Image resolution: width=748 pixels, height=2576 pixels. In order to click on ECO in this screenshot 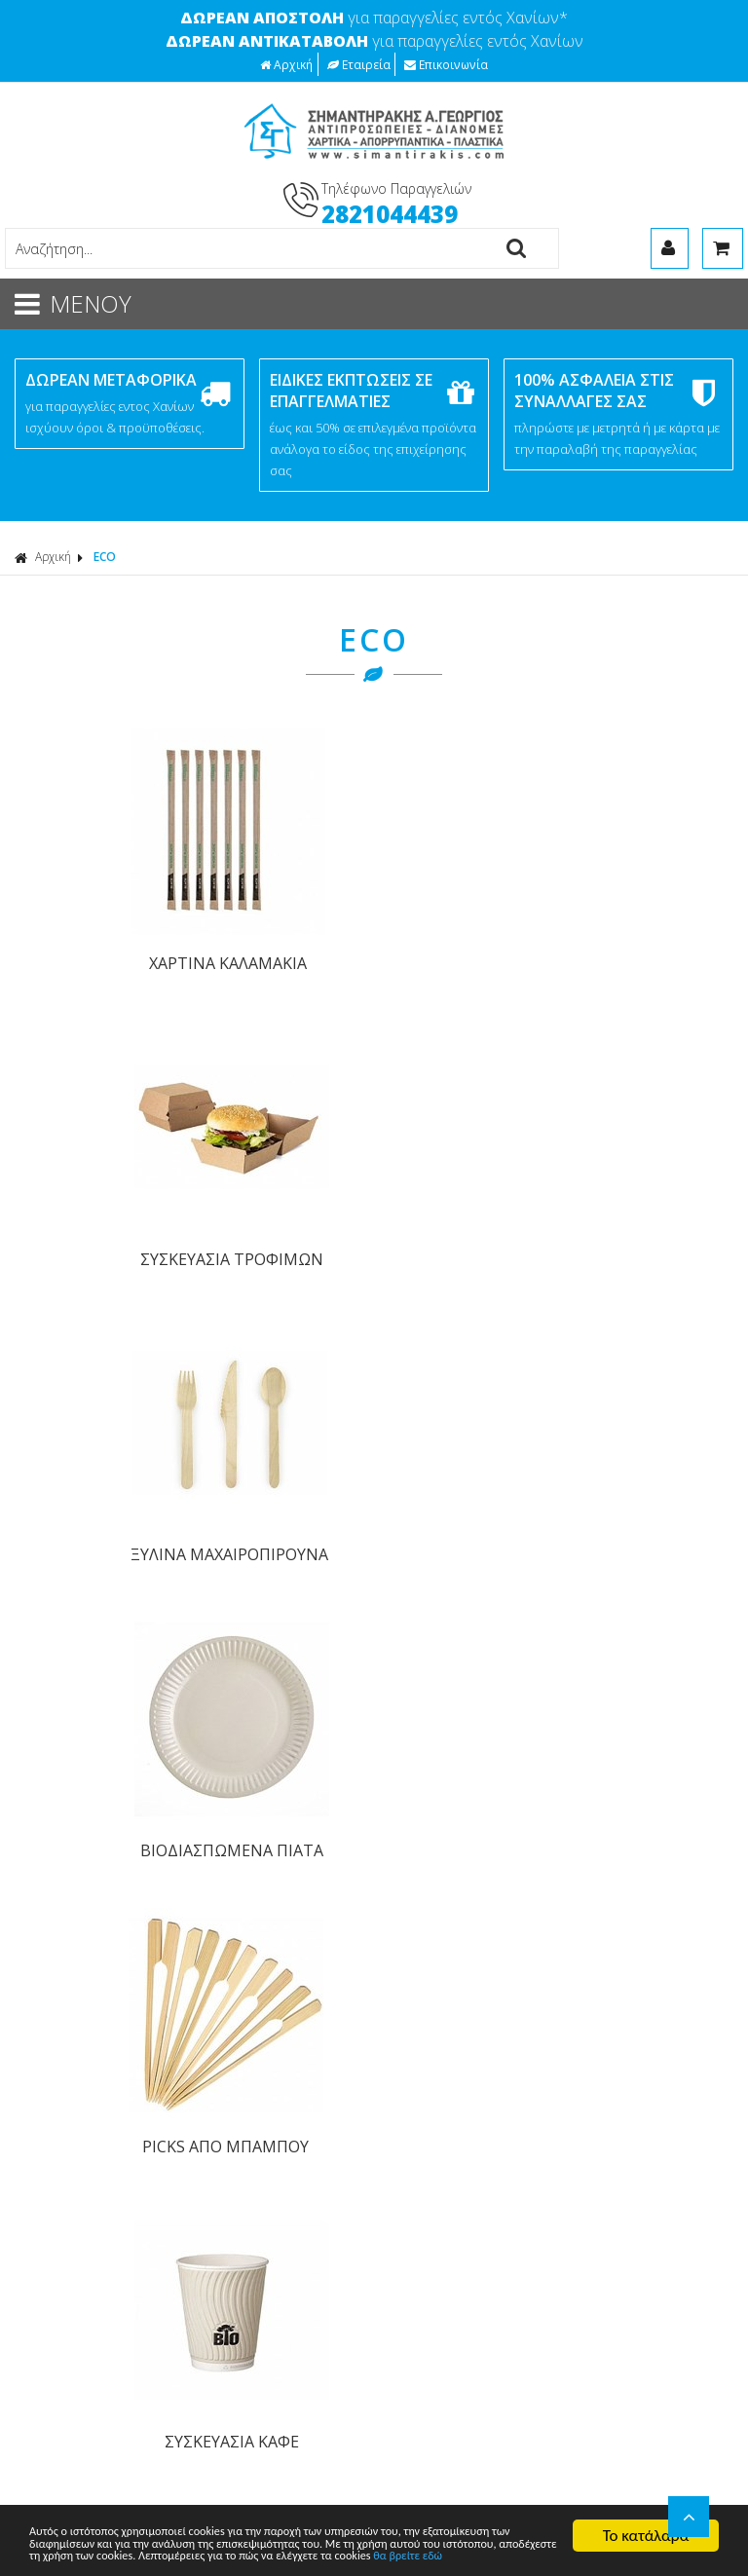, I will do `click(105, 556)`.